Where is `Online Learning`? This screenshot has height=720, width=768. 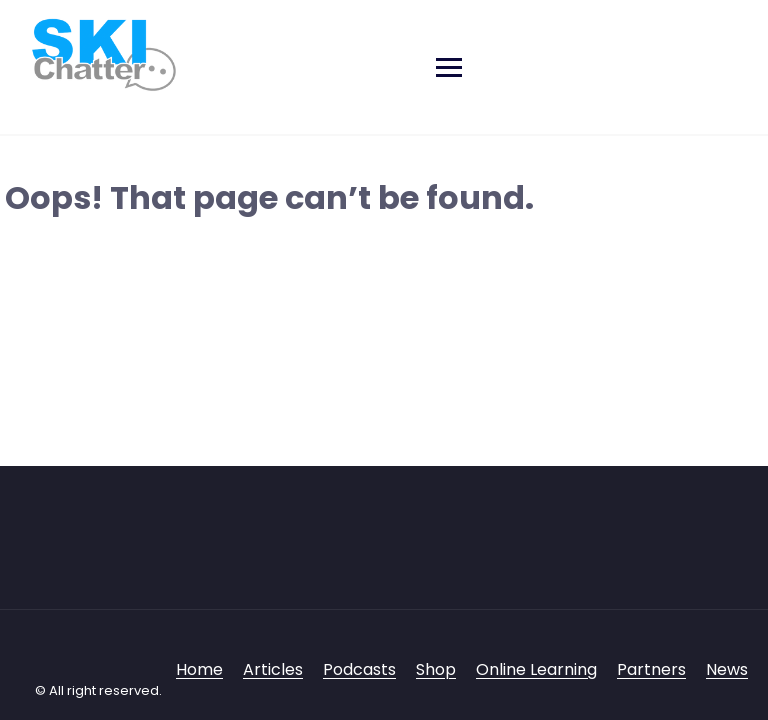 Online Learning is located at coordinates (536, 669).